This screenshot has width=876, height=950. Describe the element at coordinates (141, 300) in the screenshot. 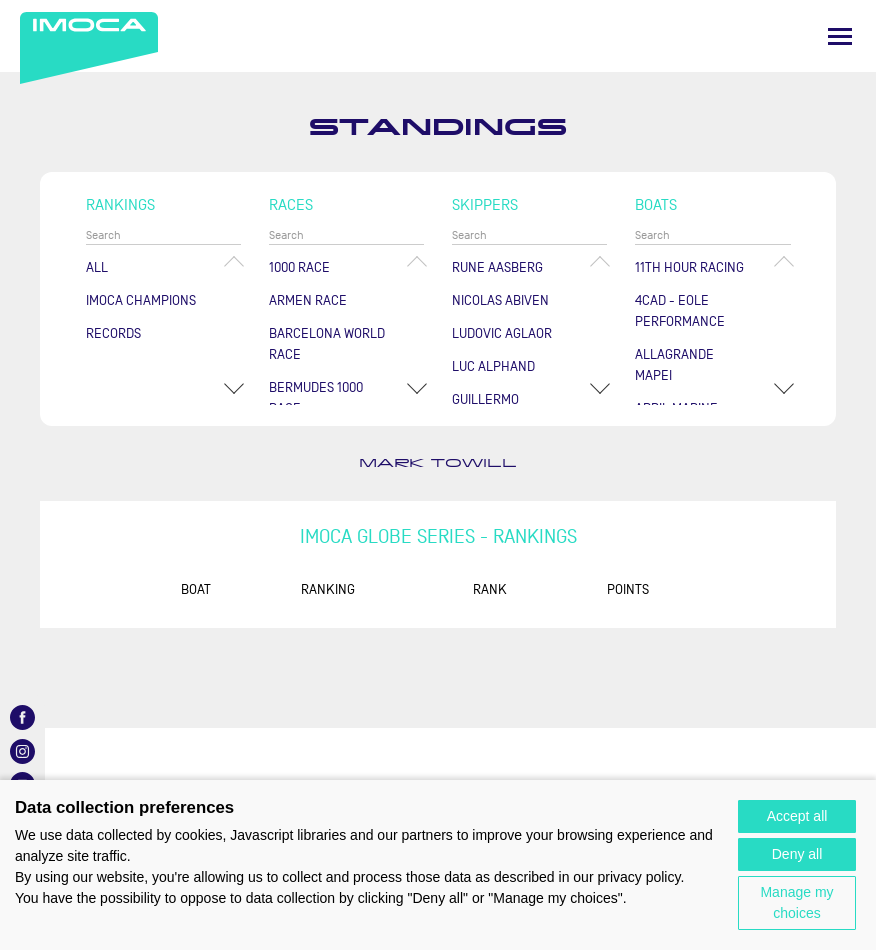

I see `Imoca champions` at that location.